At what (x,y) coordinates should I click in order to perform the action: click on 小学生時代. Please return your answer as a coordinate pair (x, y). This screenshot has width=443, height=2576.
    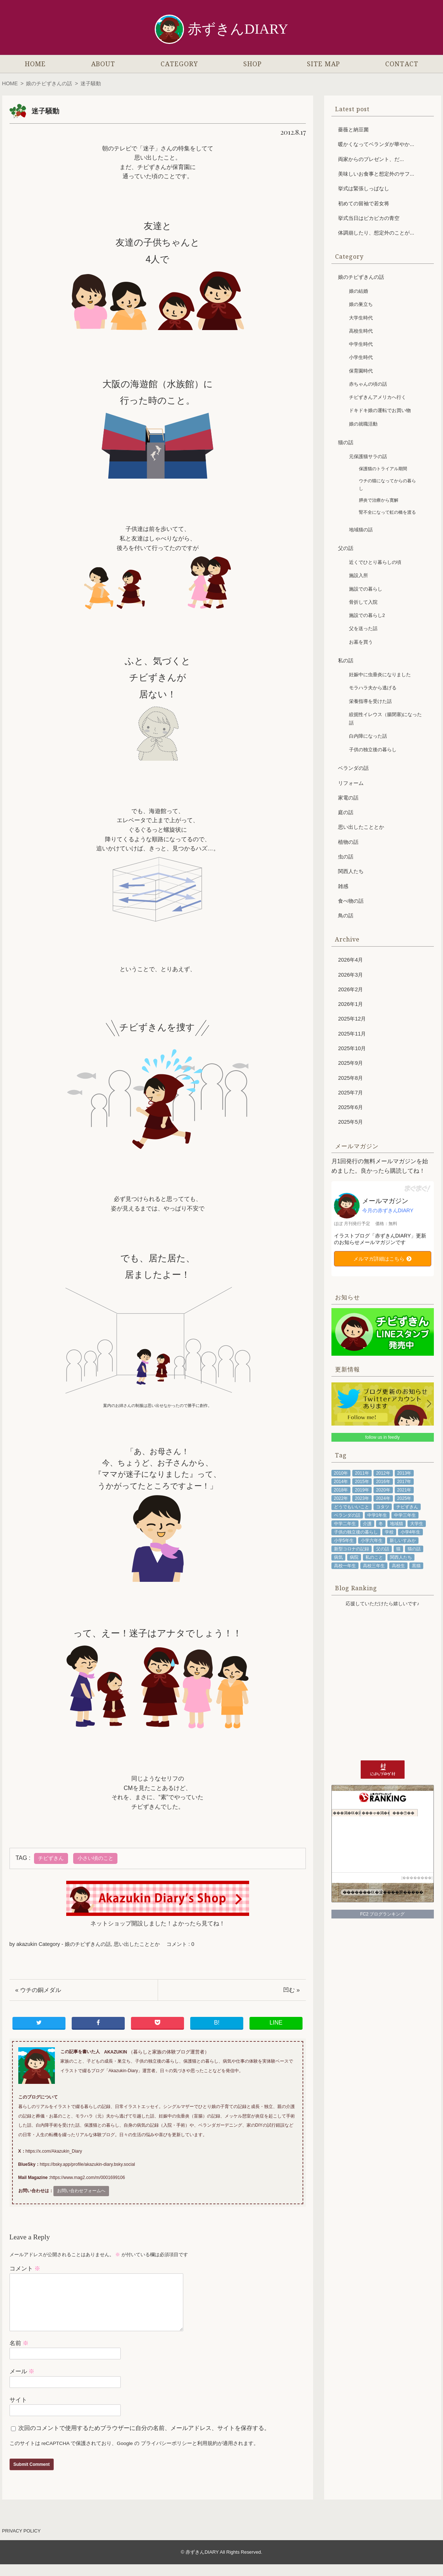
    Looking at the image, I should click on (361, 357).